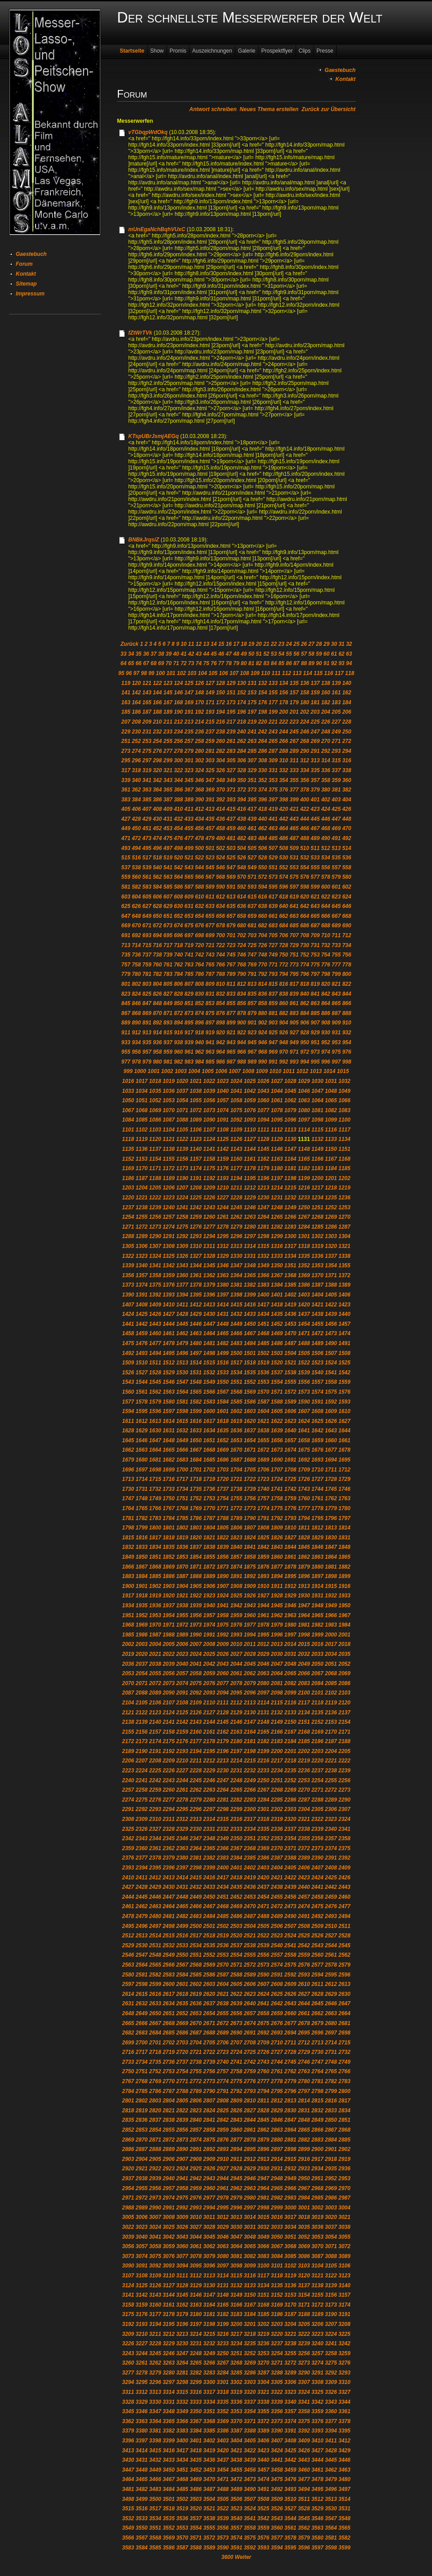  What do you see at coordinates (136, 906) in the screenshot?
I see `626` at bounding box center [136, 906].